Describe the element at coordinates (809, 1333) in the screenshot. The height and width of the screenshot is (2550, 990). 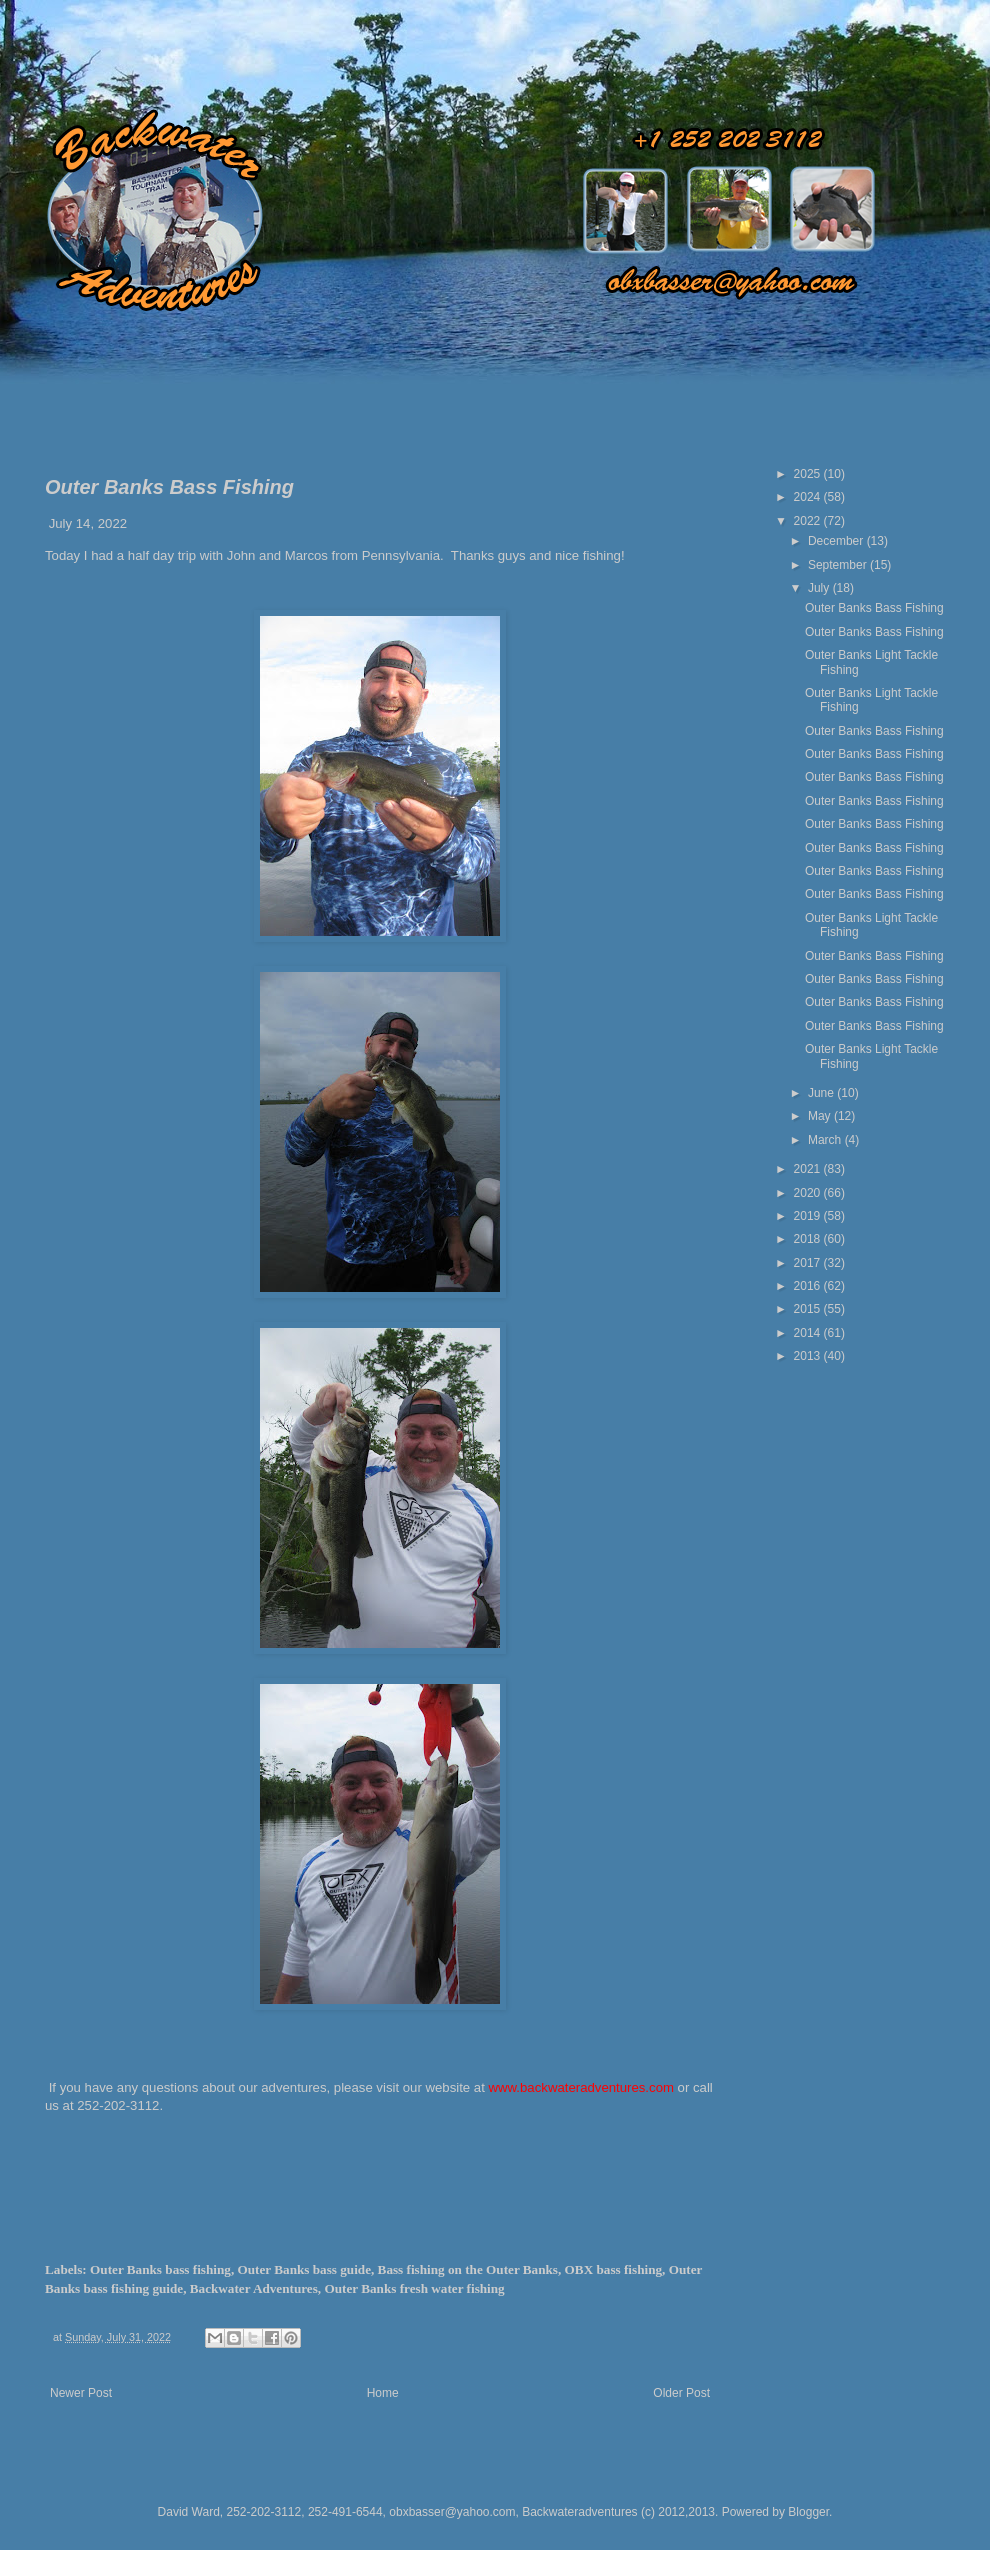
I see `2014` at that location.